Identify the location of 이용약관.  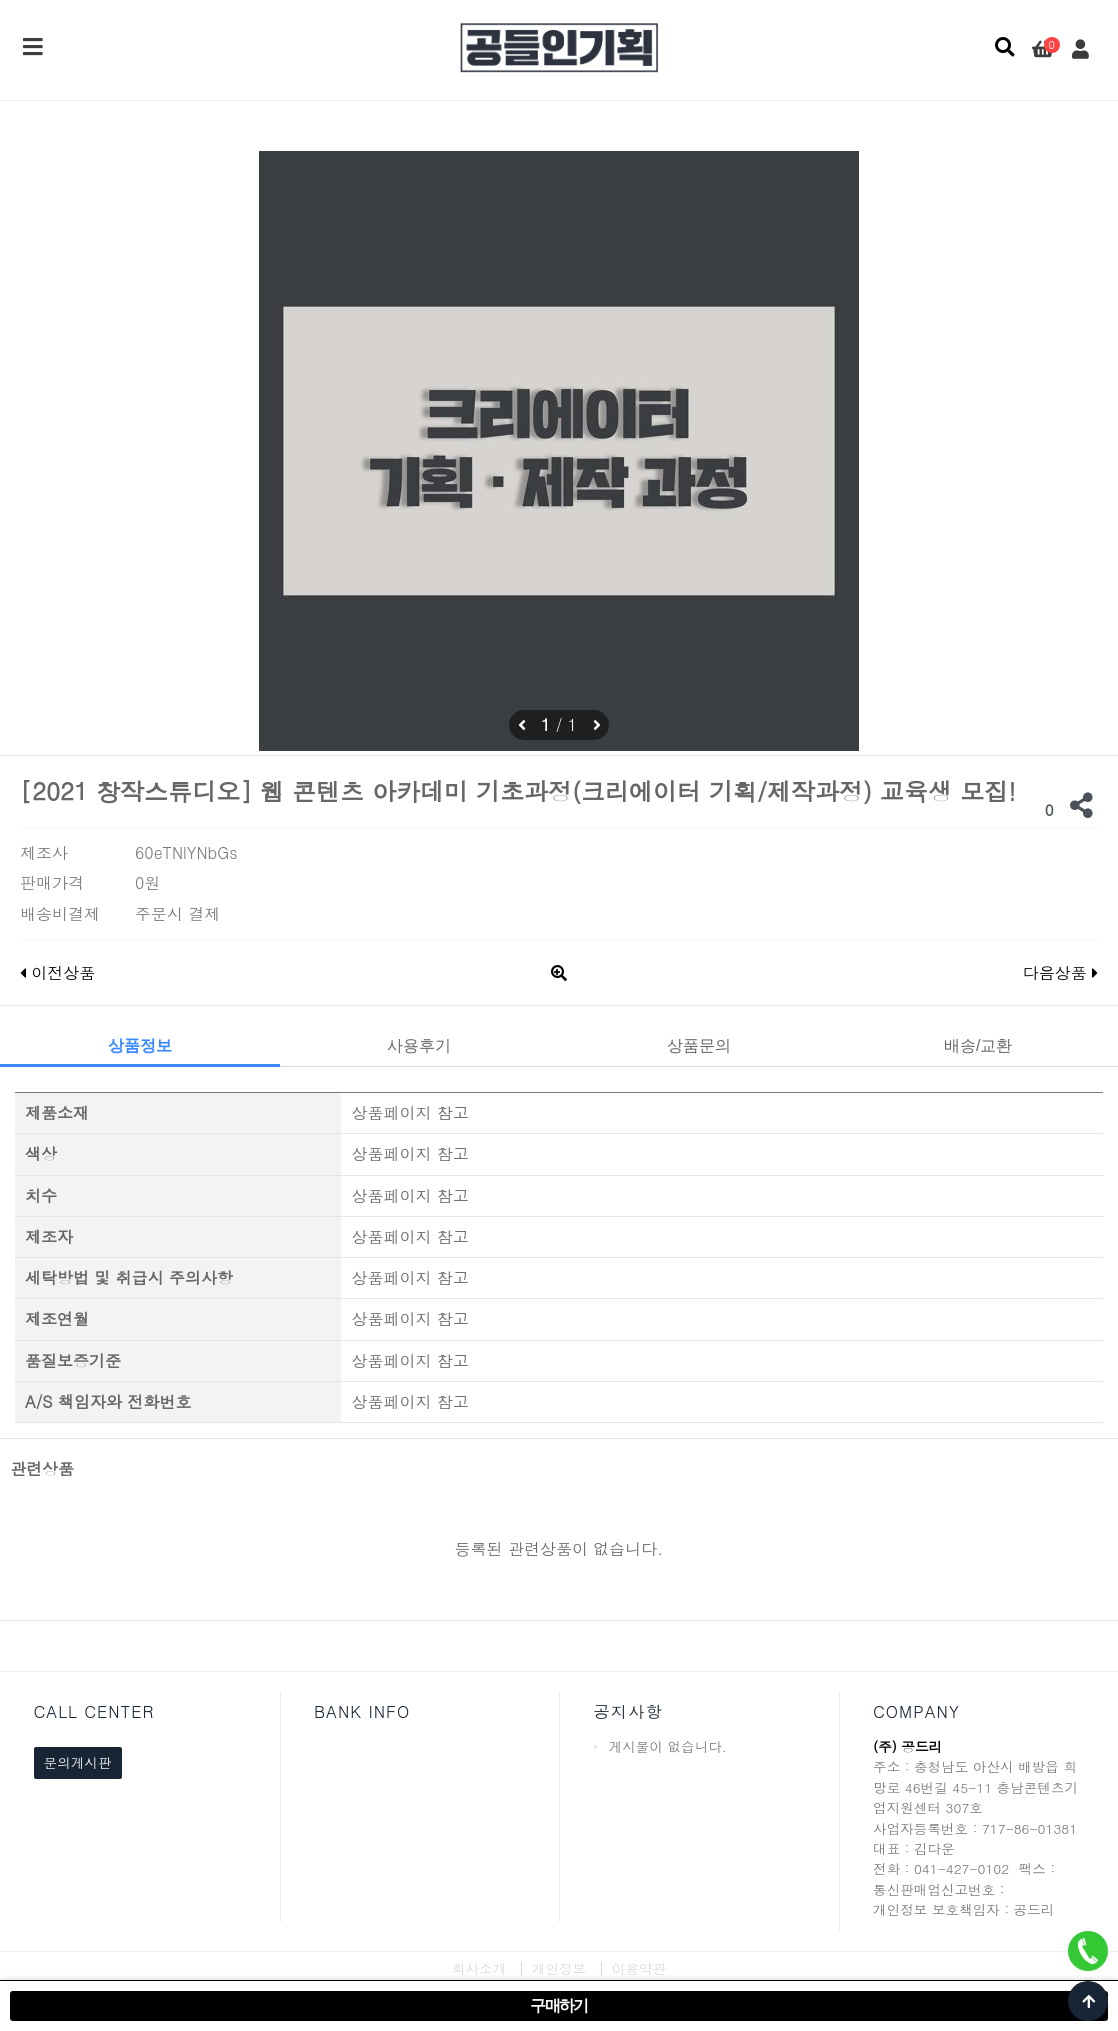
(639, 1968).